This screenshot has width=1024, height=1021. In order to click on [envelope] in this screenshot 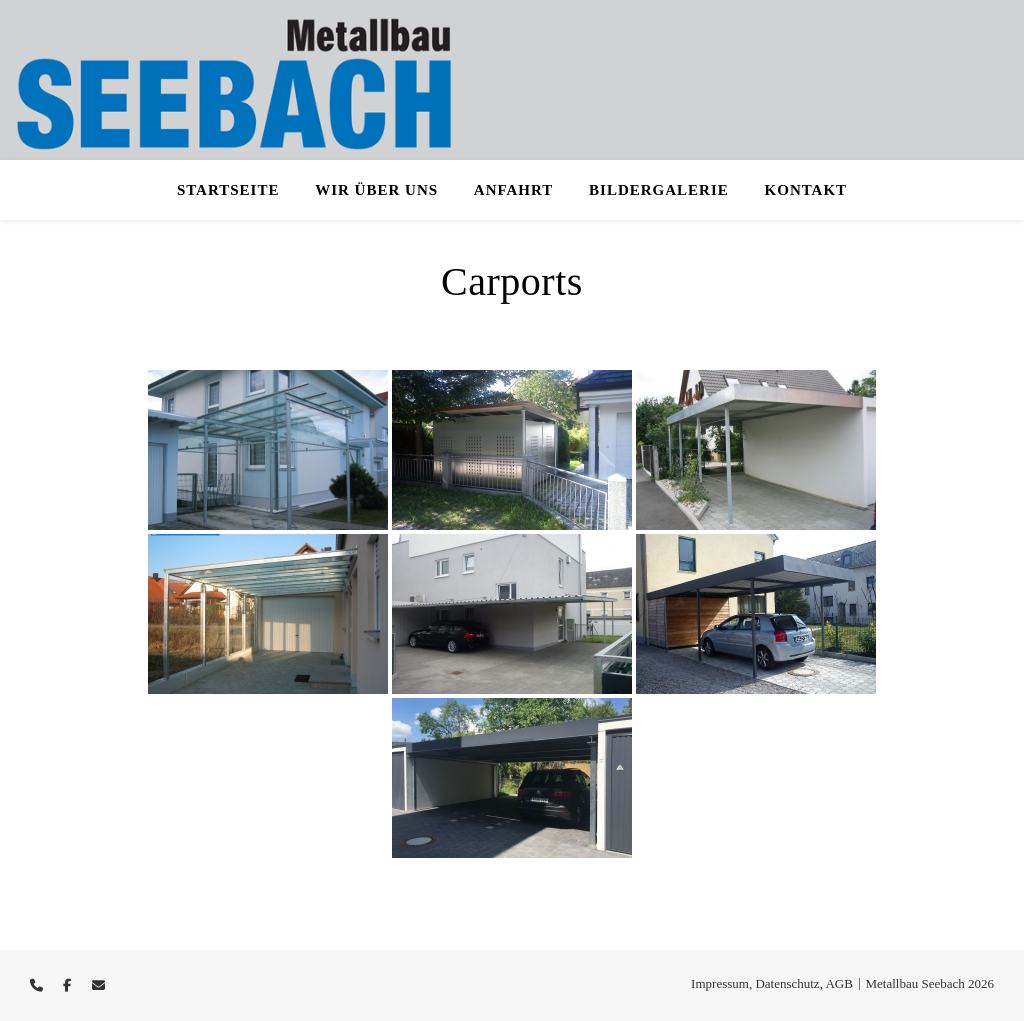, I will do `click(98, 985)`.